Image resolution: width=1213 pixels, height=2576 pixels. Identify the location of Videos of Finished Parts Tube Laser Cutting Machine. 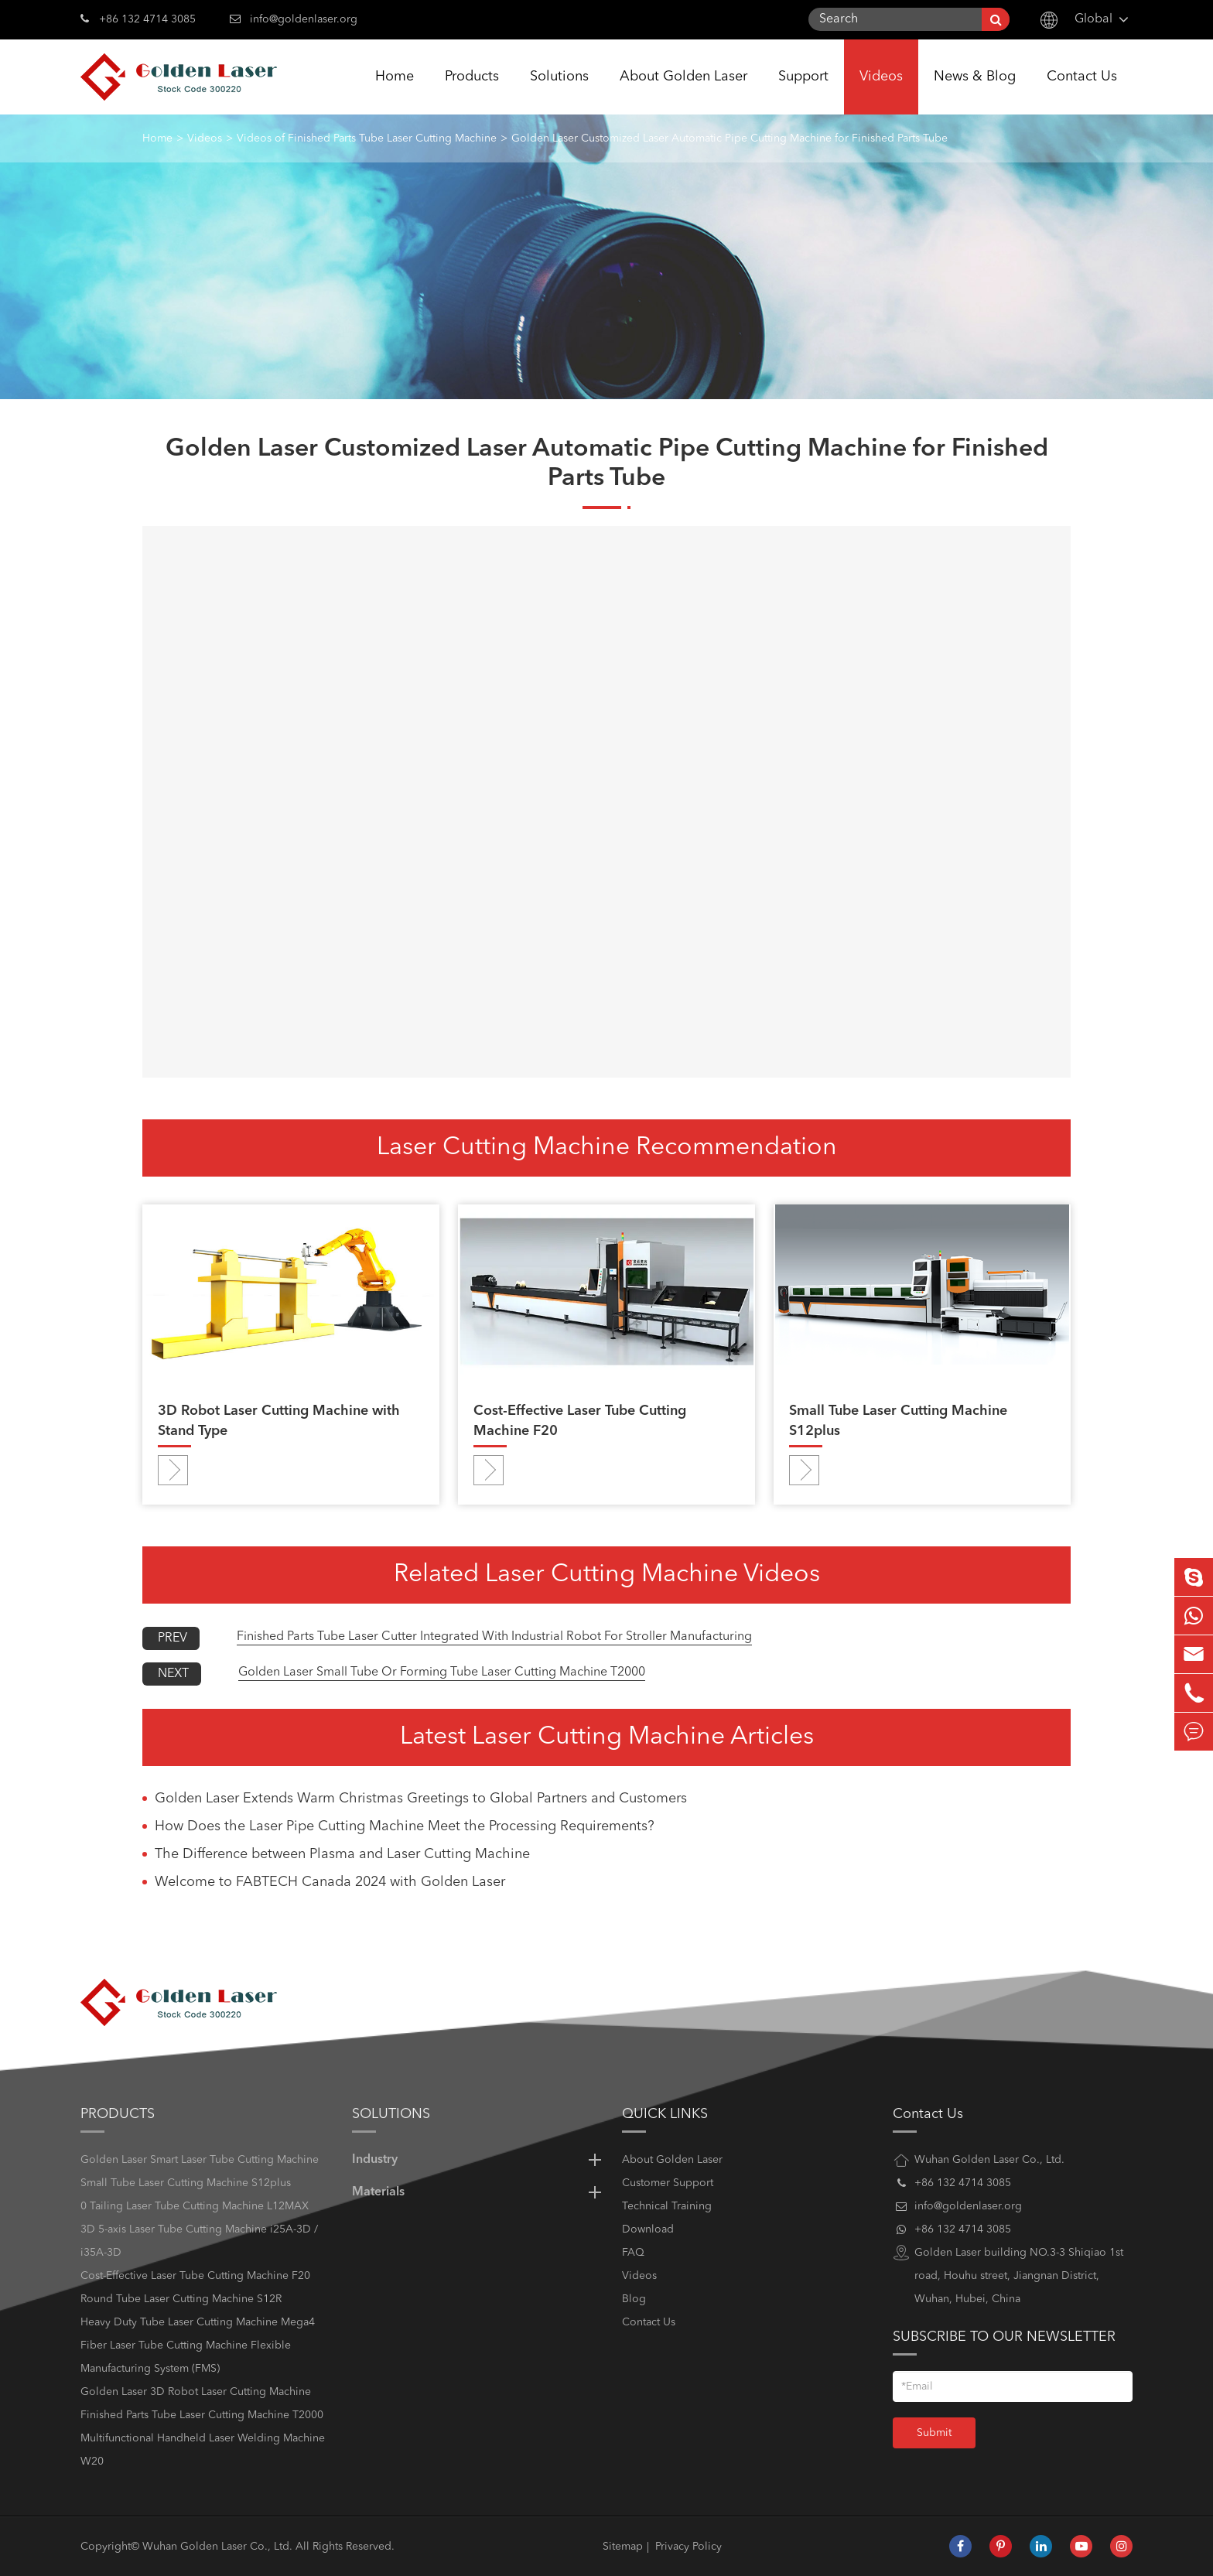
(367, 138).